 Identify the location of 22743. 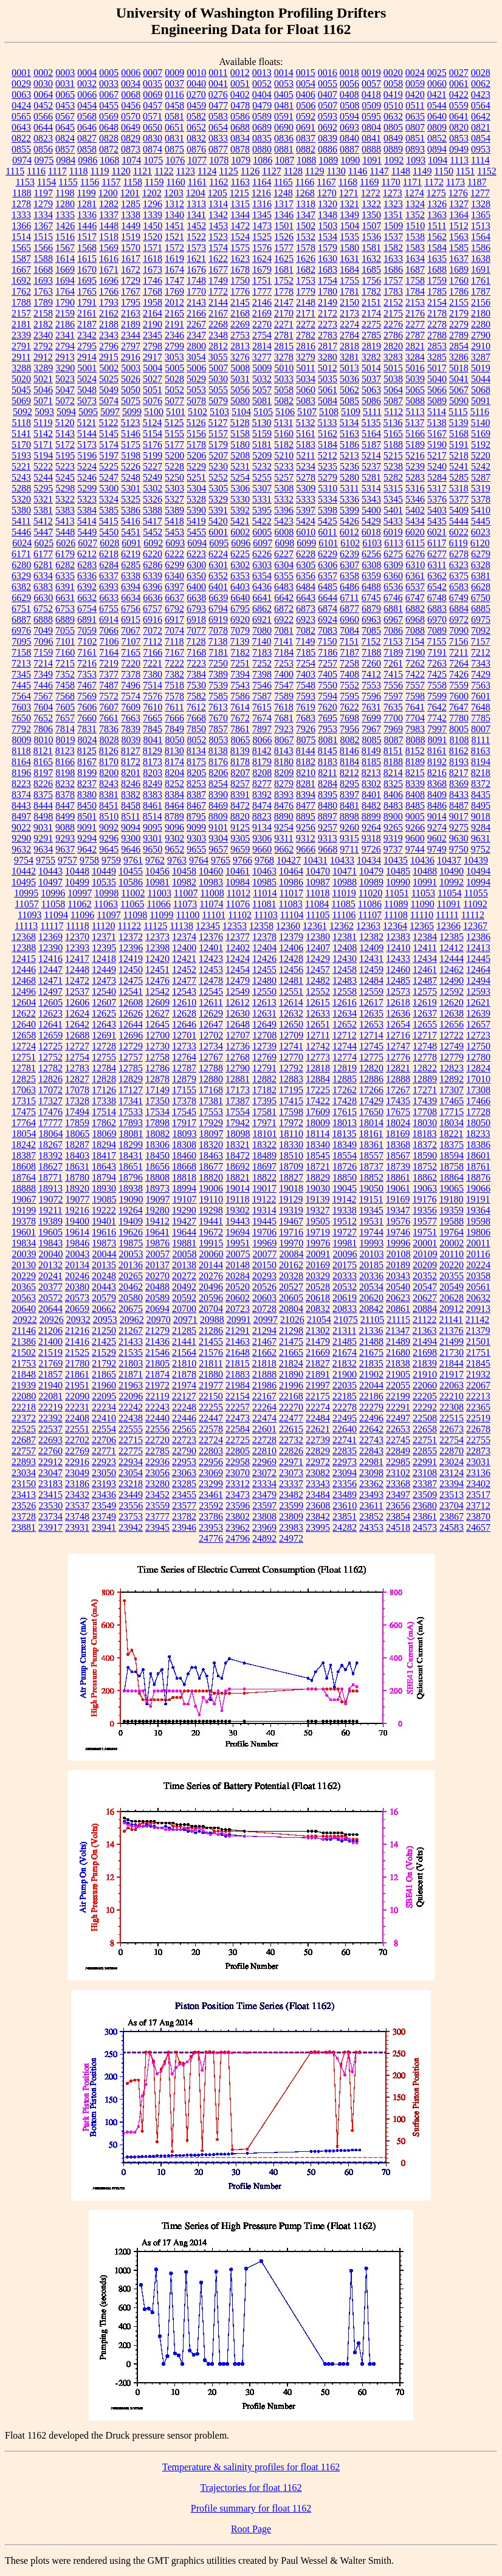
(371, 1440).